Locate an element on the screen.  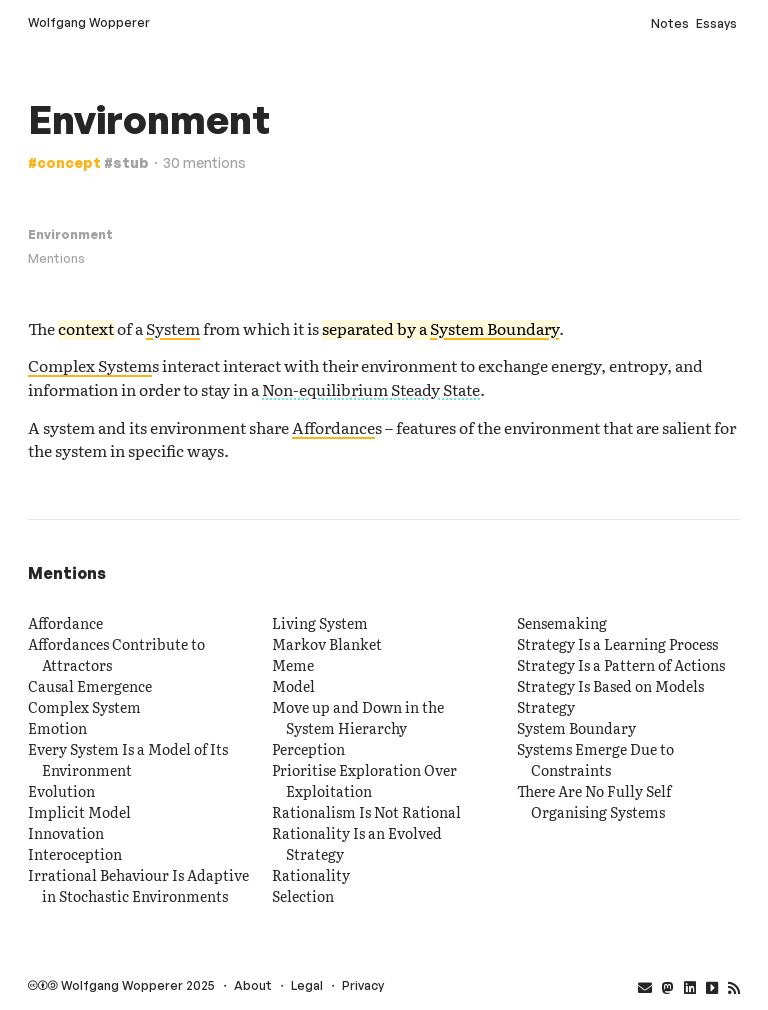
Strategy Is a Learning Process is located at coordinates (617, 644).